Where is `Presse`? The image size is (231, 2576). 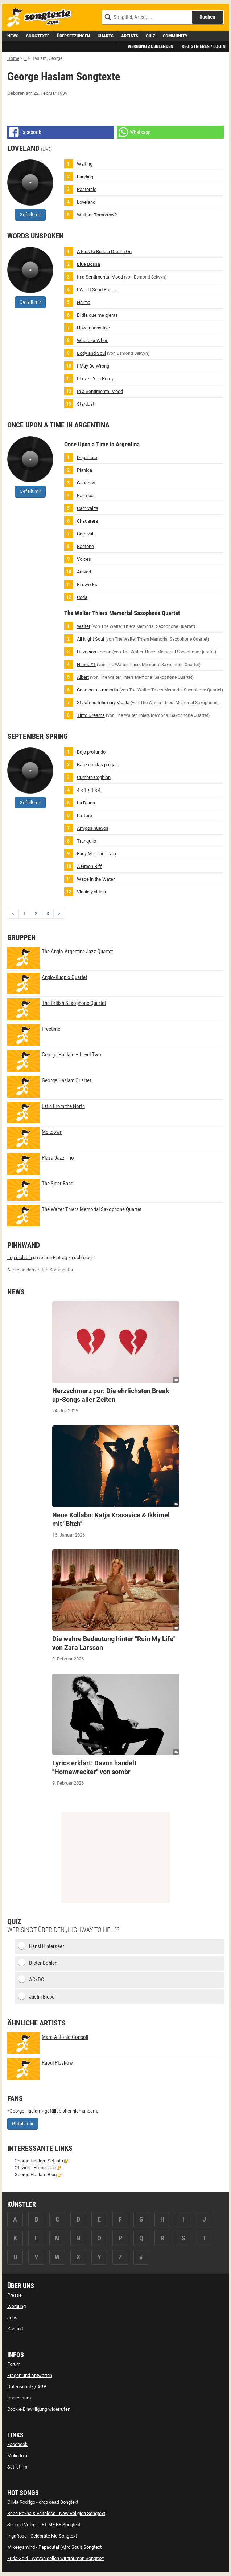
Presse is located at coordinates (14, 2295).